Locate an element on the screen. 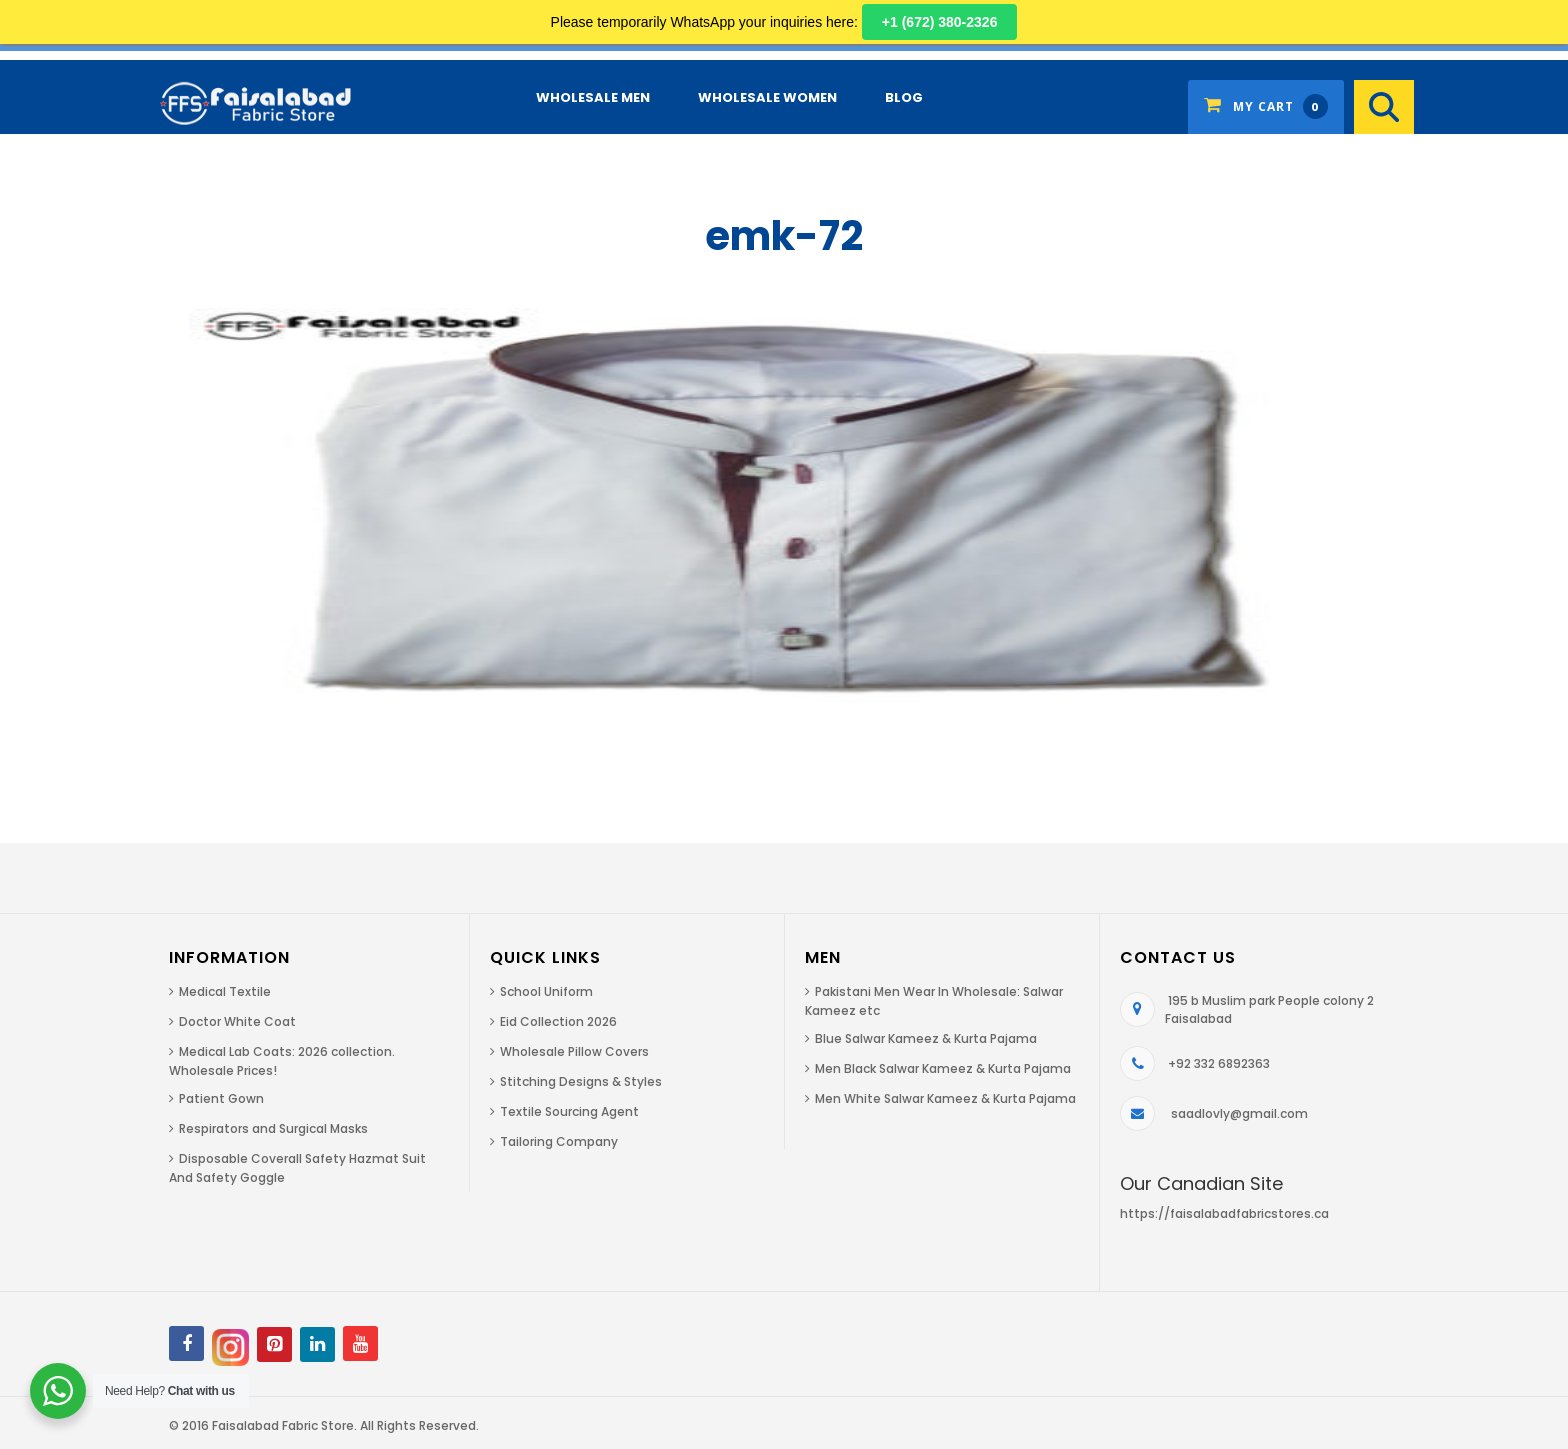 Image resolution: width=1568 pixels, height=1449 pixels. saadlovly@gmail.com is located at coordinates (1239, 1113).